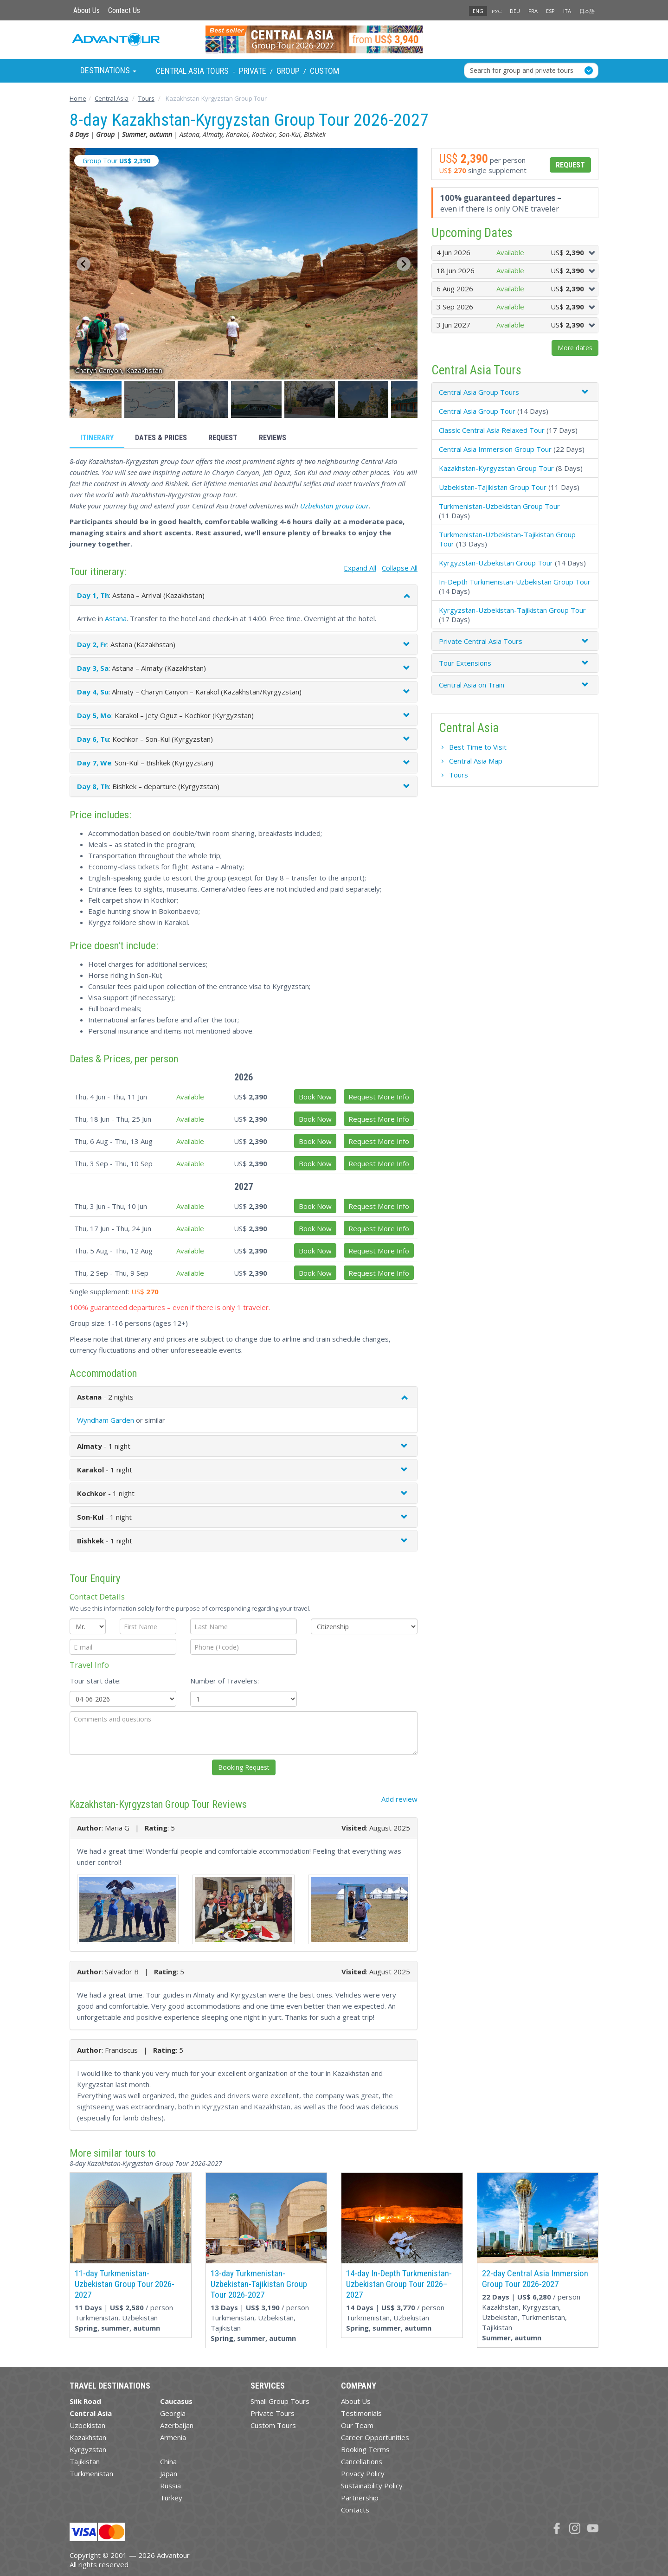 This screenshot has width=668, height=2576. What do you see at coordinates (272, 437) in the screenshot?
I see `Reviews` at bounding box center [272, 437].